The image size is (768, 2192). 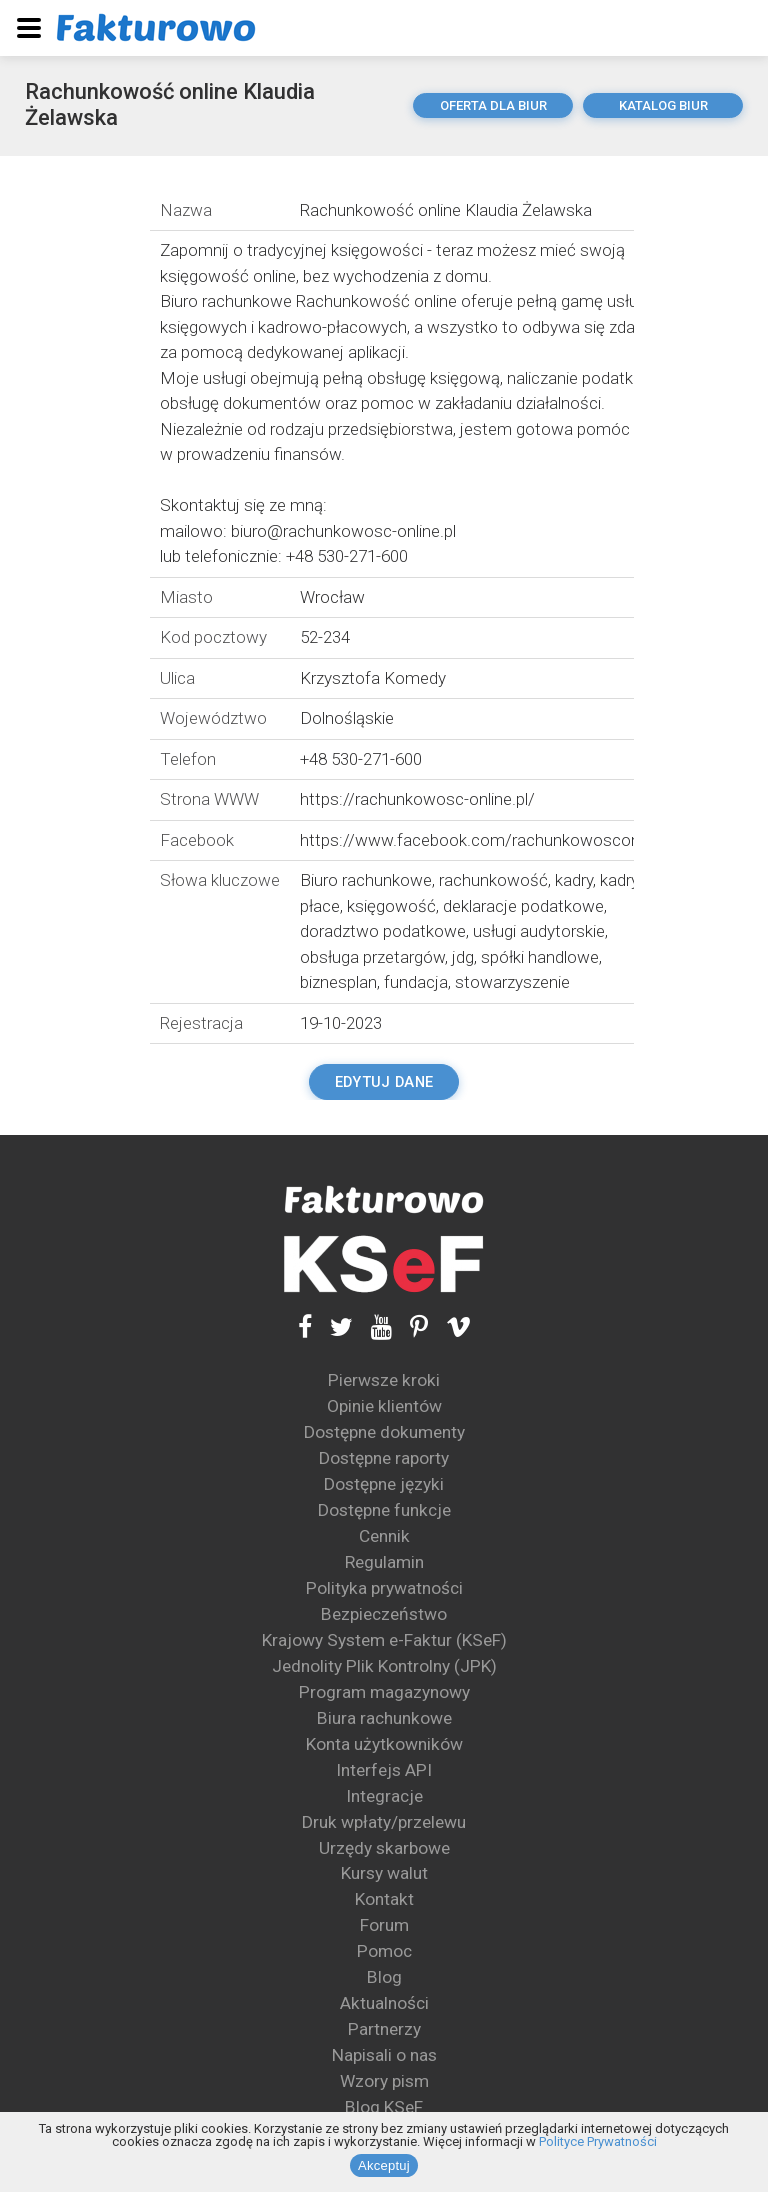 What do you see at coordinates (383, 931) in the screenshot?
I see `doradztwo podatkowe` at bounding box center [383, 931].